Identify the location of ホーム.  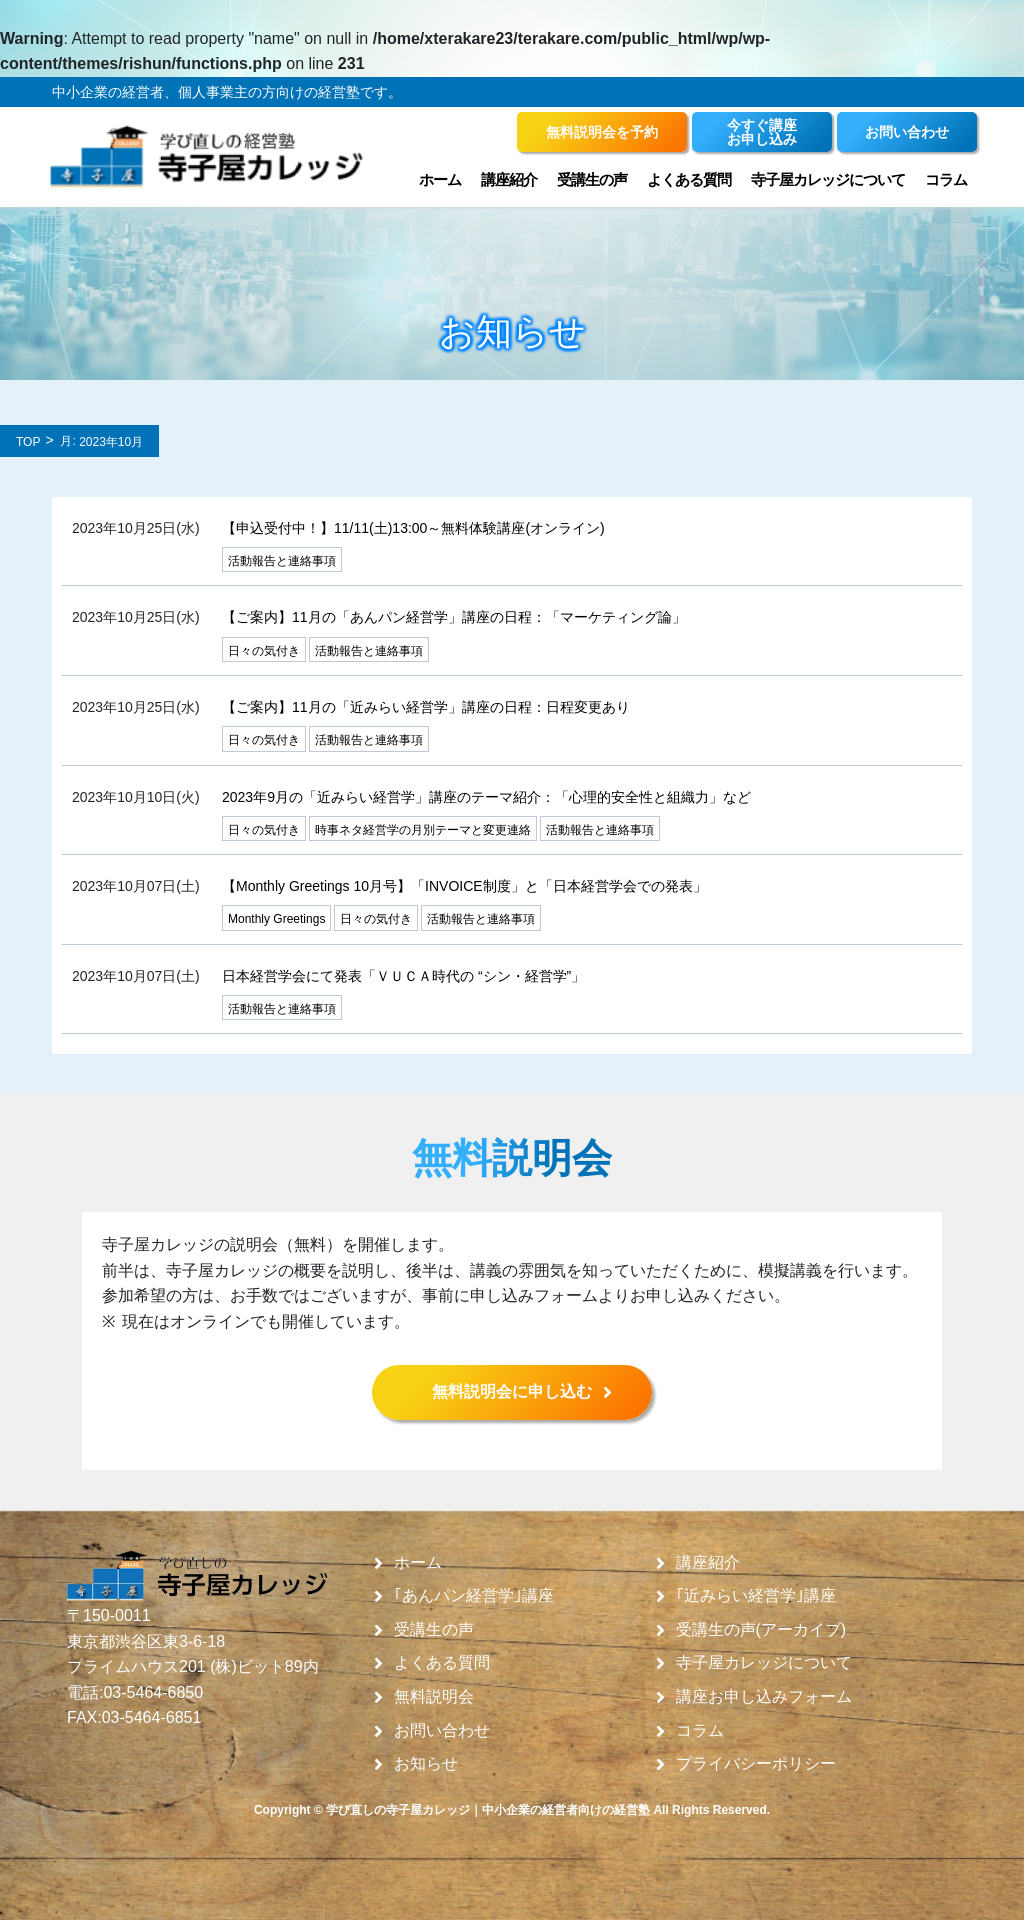
(440, 179).